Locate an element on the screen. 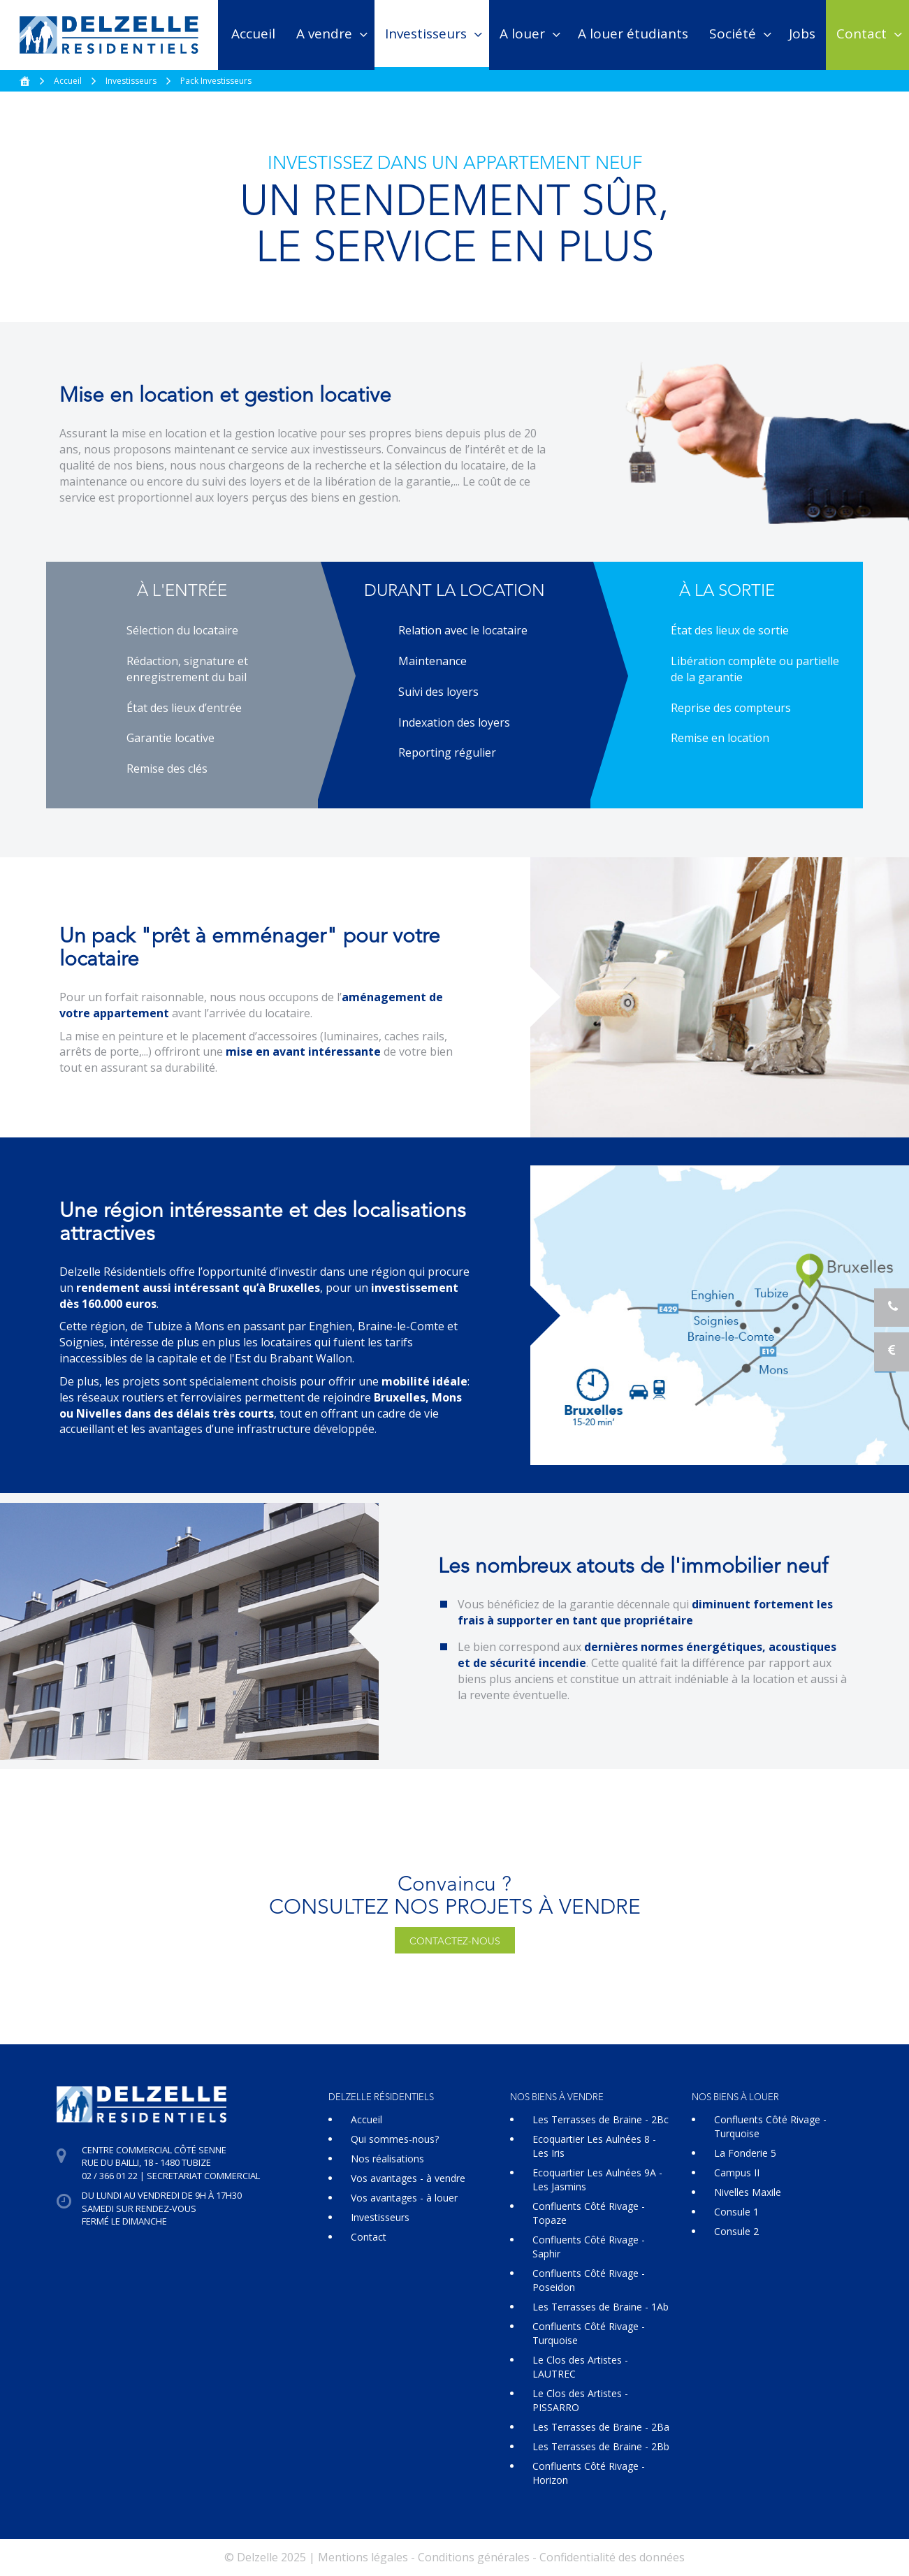 The image size is (909, 2576). Confluents Côté Rivage - Horizon is located at coordinates (588, 2473).